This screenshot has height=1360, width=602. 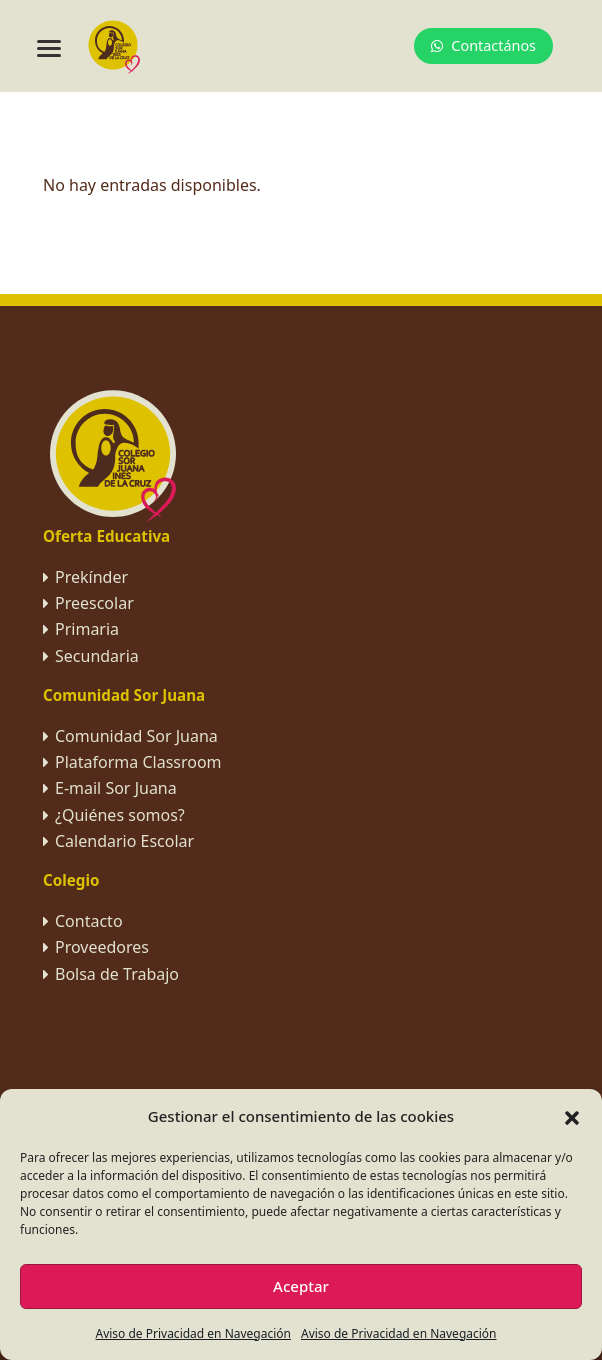 What do you see at coordinates (89, 921) in the screenshot?
I see `Contacto` at bounding box center [89, 921].